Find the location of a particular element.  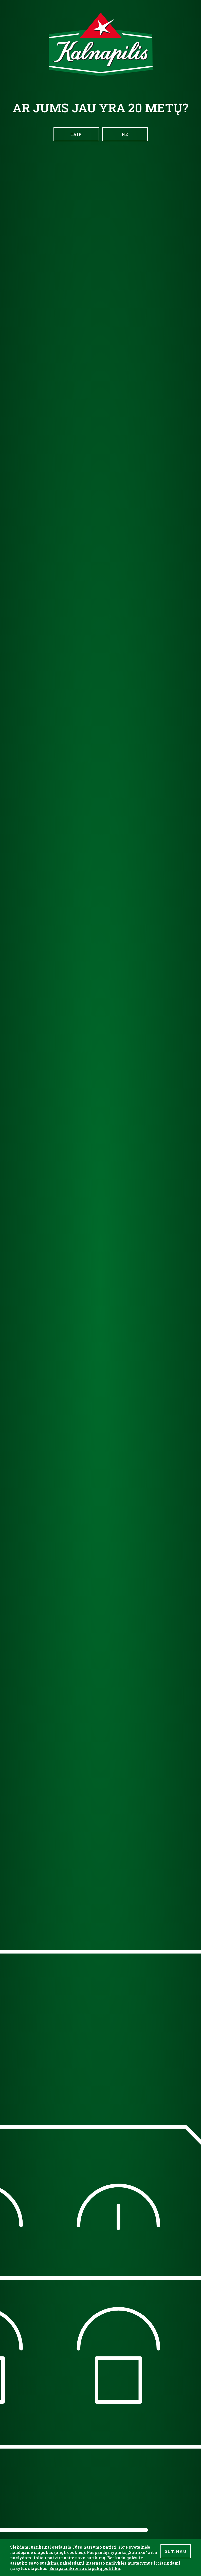

NE is located at coordinates (125, 134).